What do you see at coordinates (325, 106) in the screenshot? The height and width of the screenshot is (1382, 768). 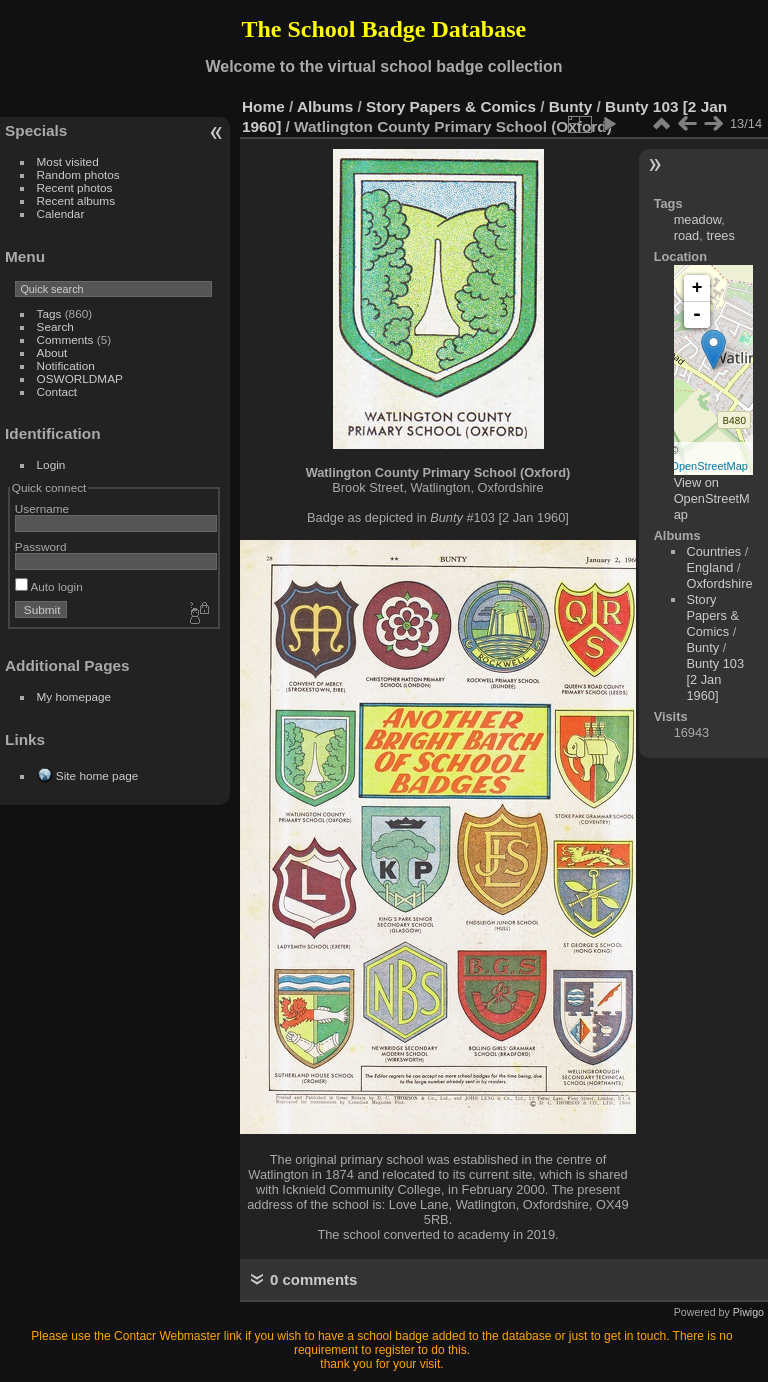 I see `Albums` at bounding box center [325, 106].